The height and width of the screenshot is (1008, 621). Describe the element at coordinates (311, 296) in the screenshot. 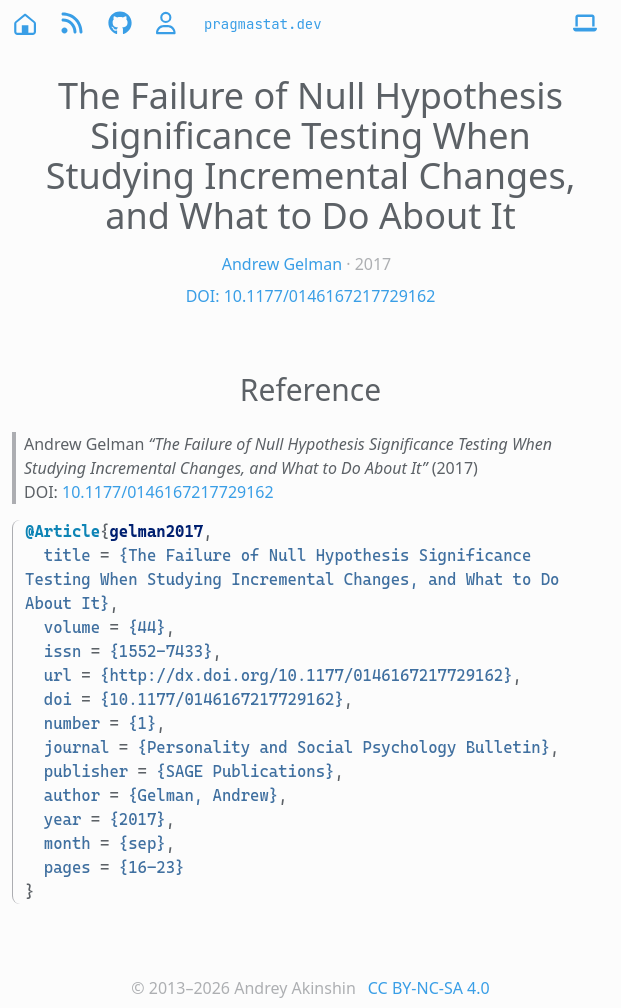

I see `DOI: 10.1177/0146167217729162` at that location.